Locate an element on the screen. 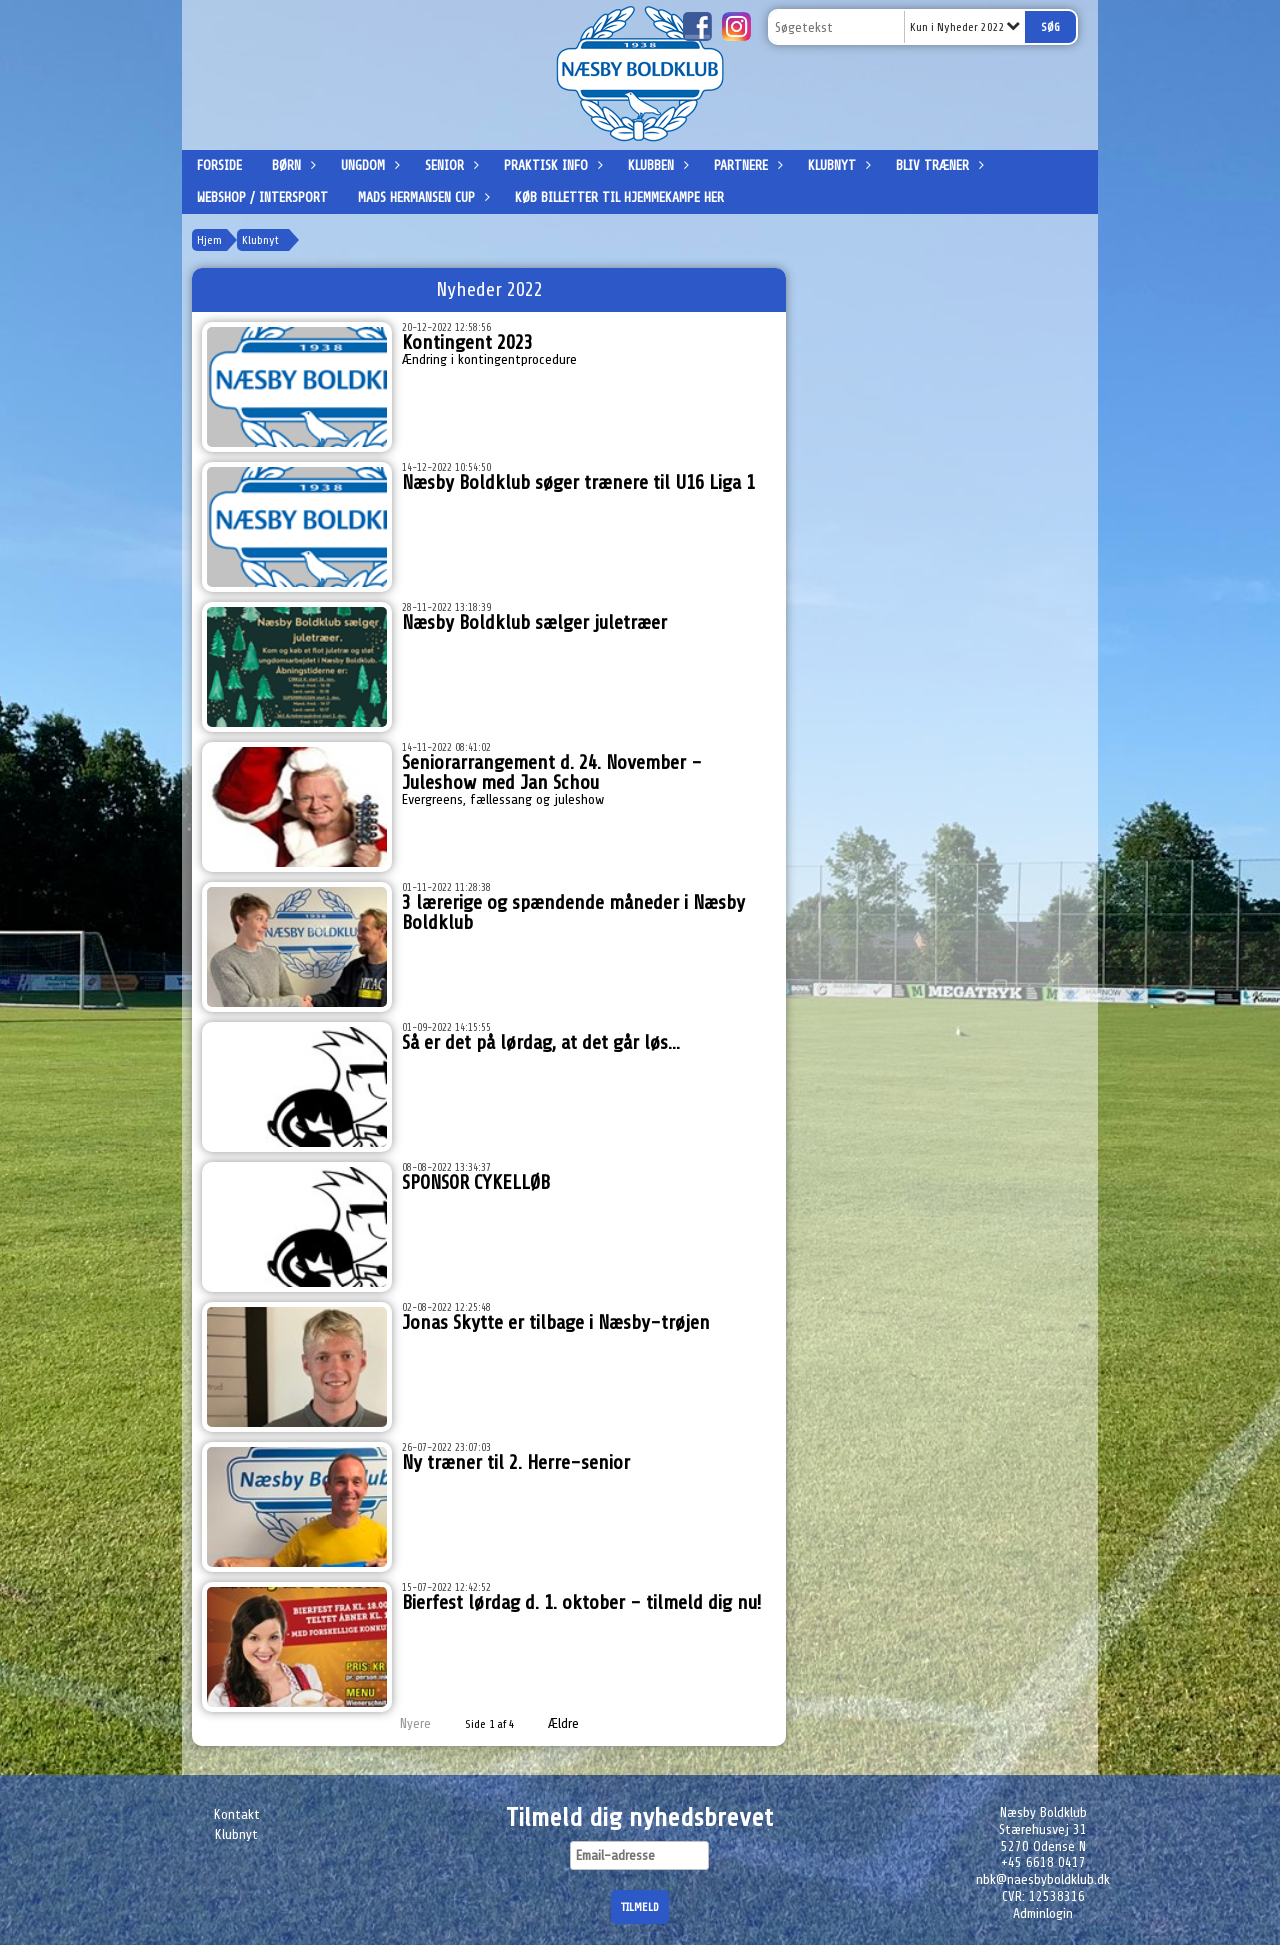 This screenshot has width=1280, height=1945. Kontingent 2023 is located at coordinates (467, 342).